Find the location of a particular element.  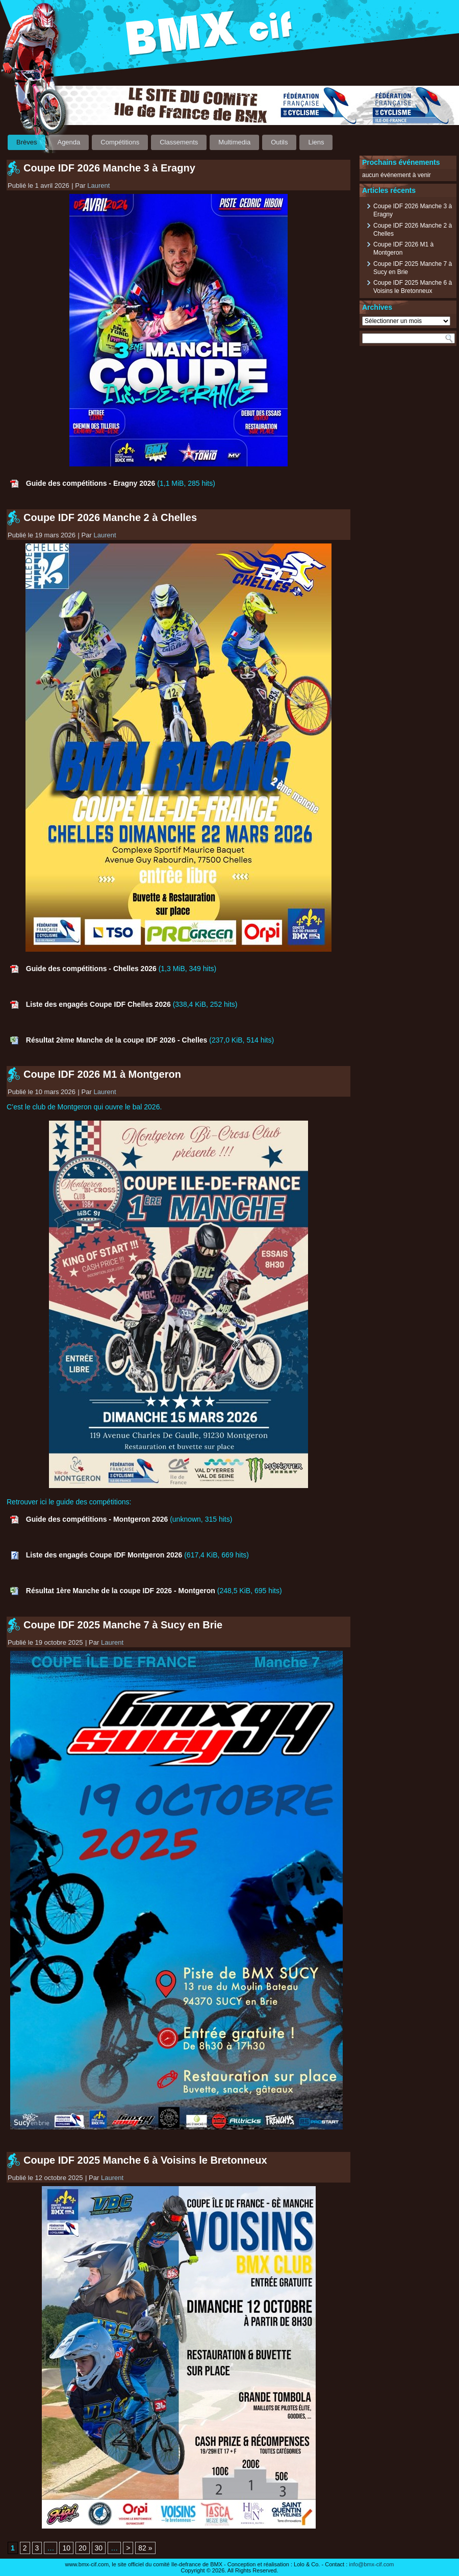

Compétitions is located at coordinates (119, 142).